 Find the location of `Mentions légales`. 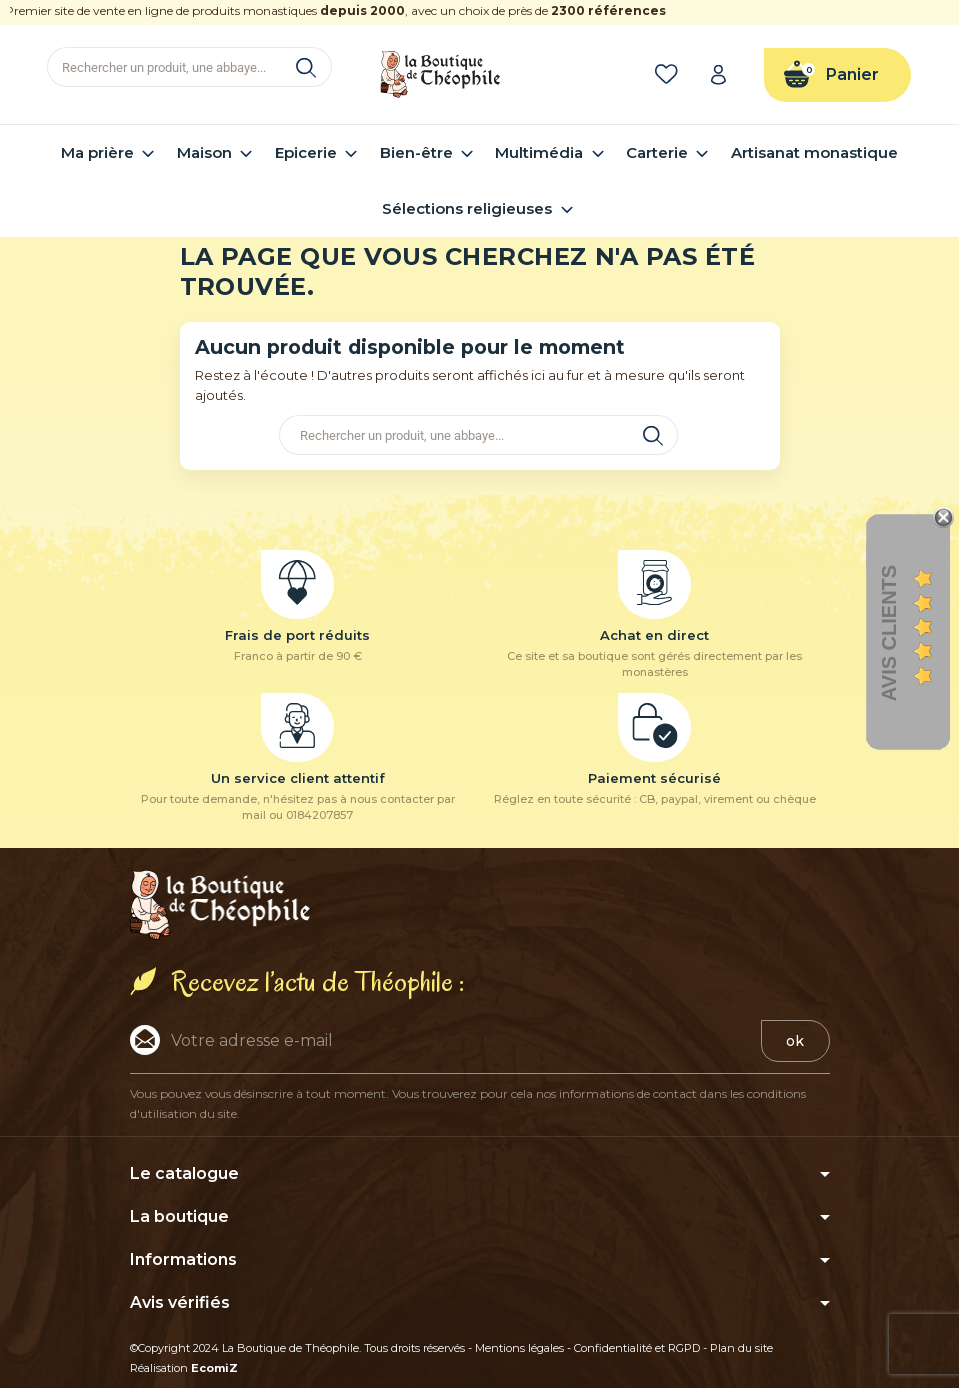

Mentions légales is located at coordinates (519, 1348).